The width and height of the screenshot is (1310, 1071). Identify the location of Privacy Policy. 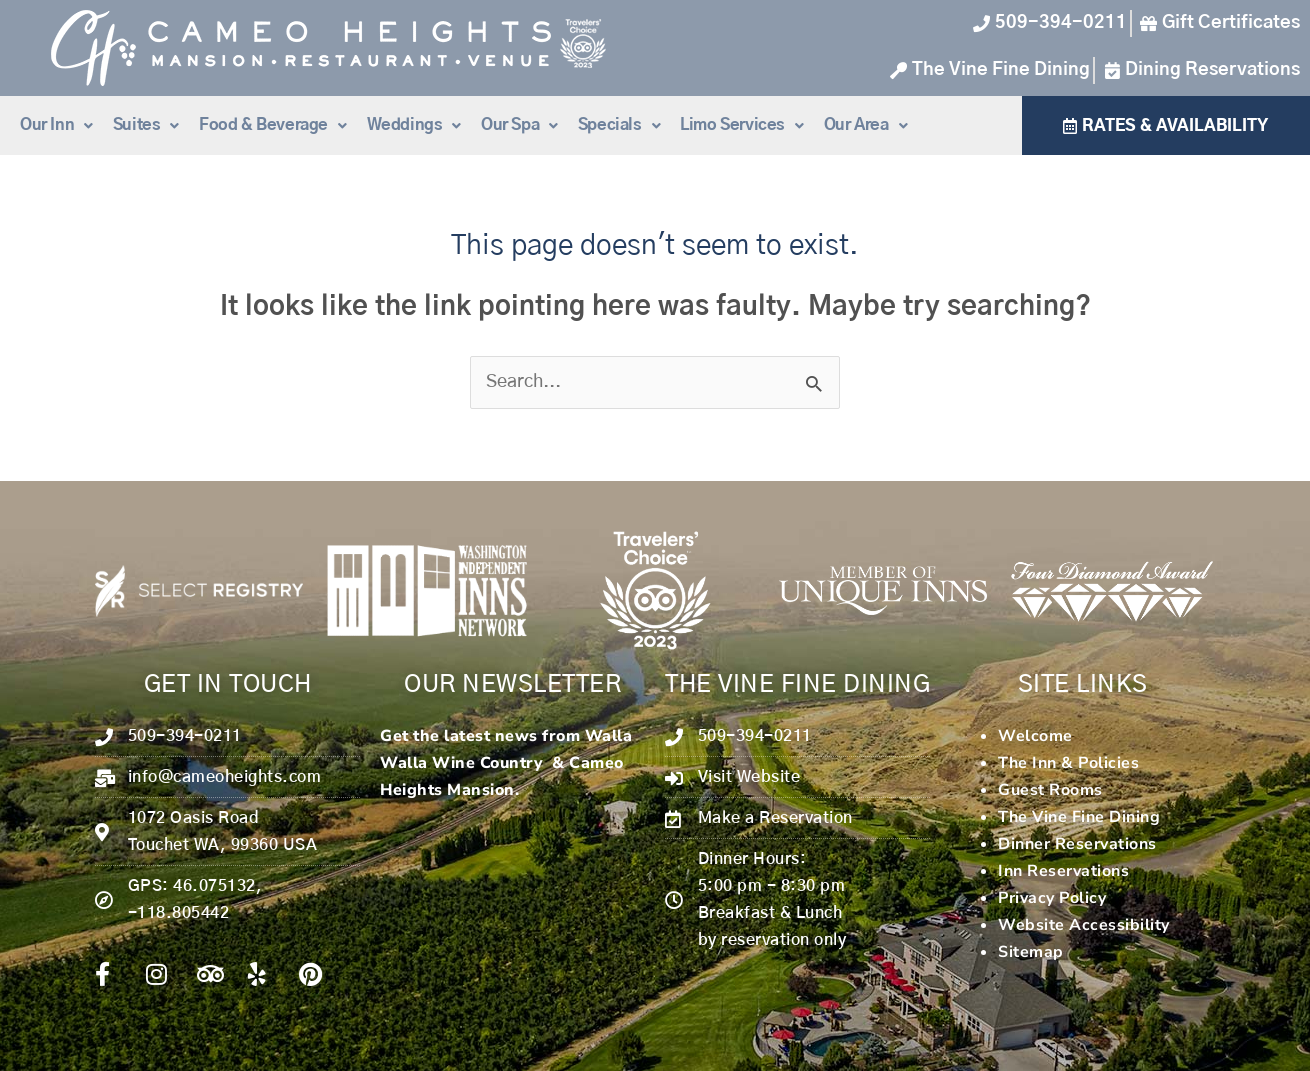
(1052, 898).